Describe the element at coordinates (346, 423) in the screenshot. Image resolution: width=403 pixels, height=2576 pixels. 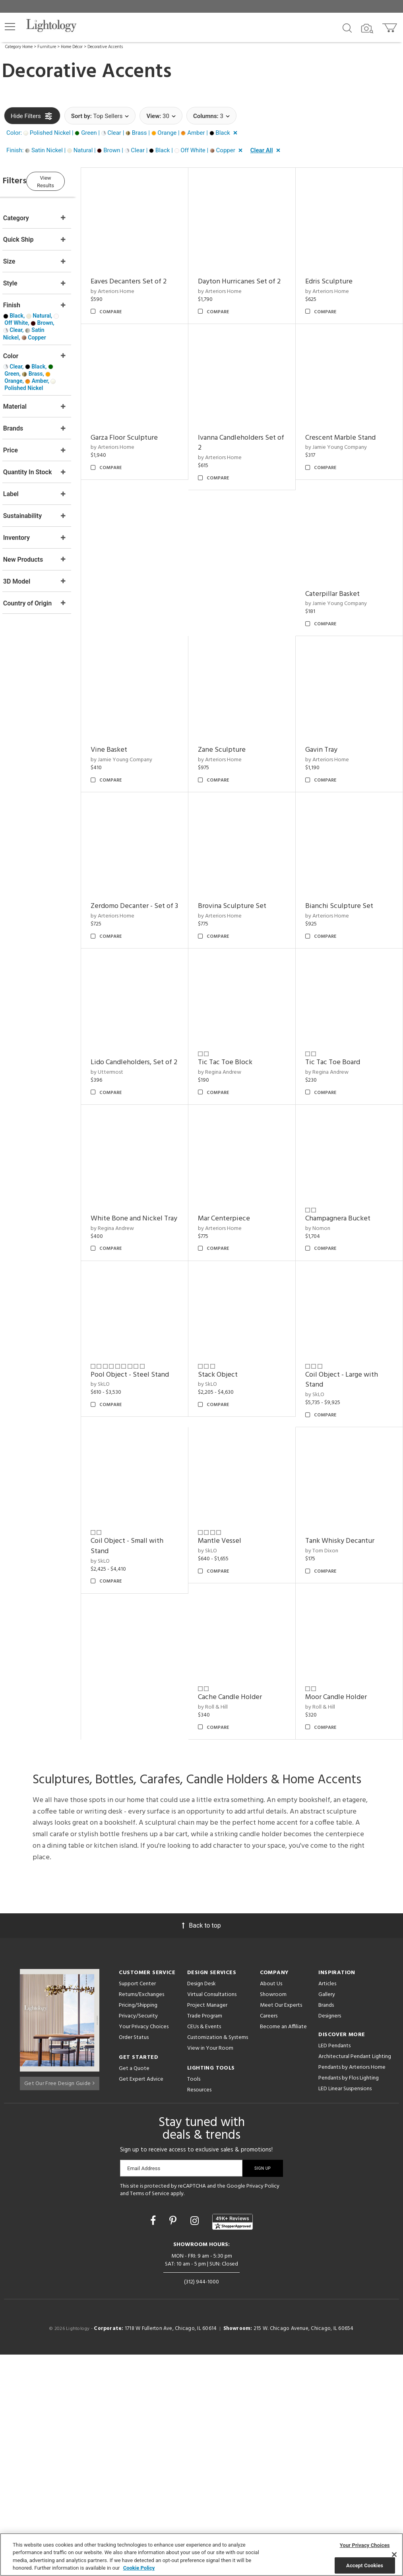
I see `Garza Floor Sculpture` at that location.